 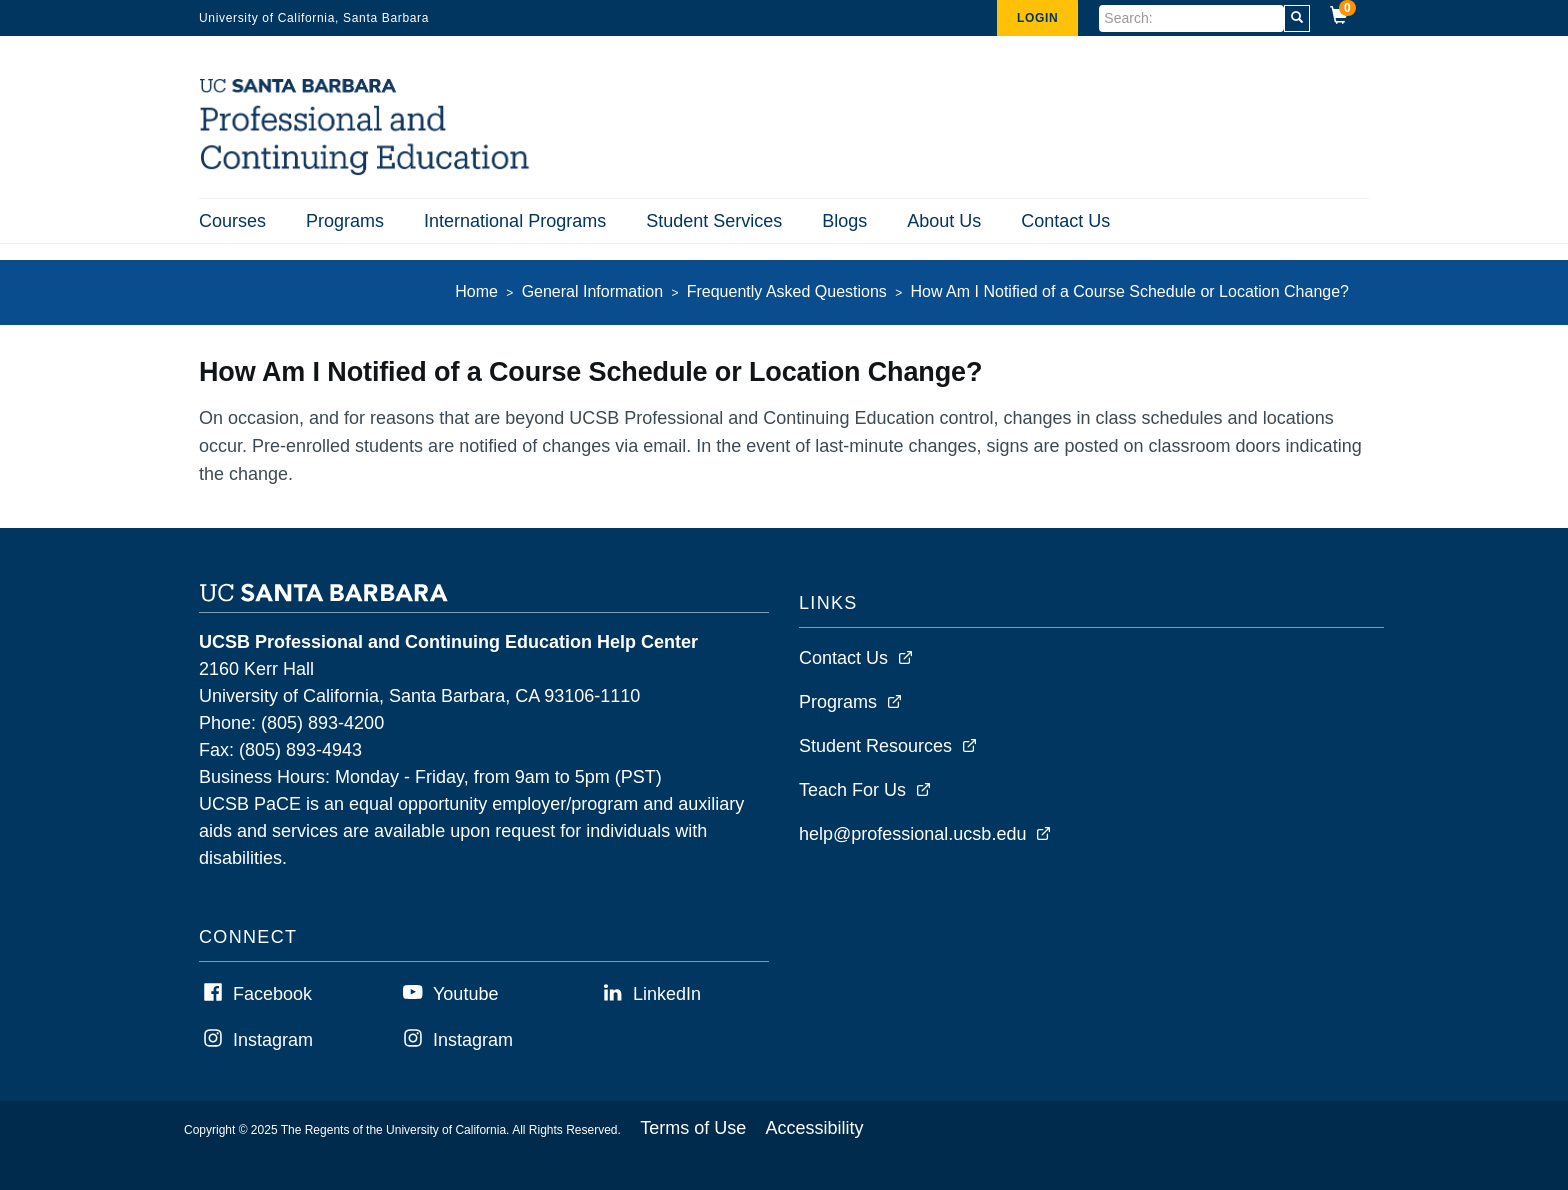 What do you see at coordinates (1130, 291) in the screenshot?
I see `How Am I Notified of a Course Schedule or Location Change?` at bounding box center [1130, 291].